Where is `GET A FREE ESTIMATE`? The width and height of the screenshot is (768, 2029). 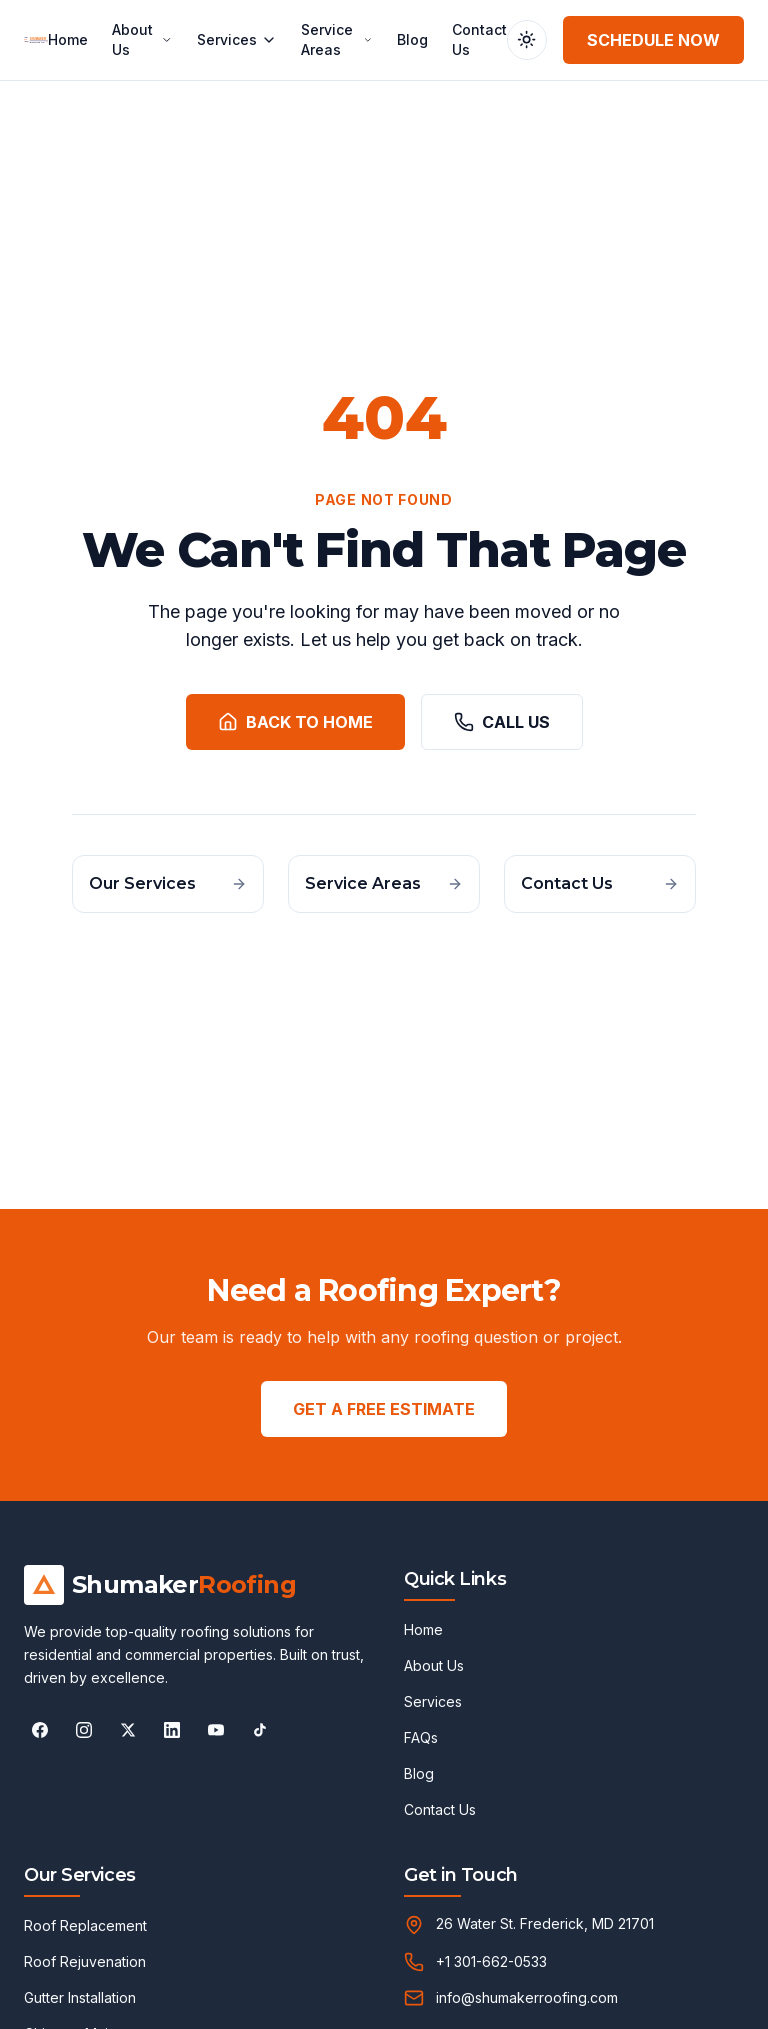
GET A FREE ESTIMATE is located at coordinates (384, 1409).